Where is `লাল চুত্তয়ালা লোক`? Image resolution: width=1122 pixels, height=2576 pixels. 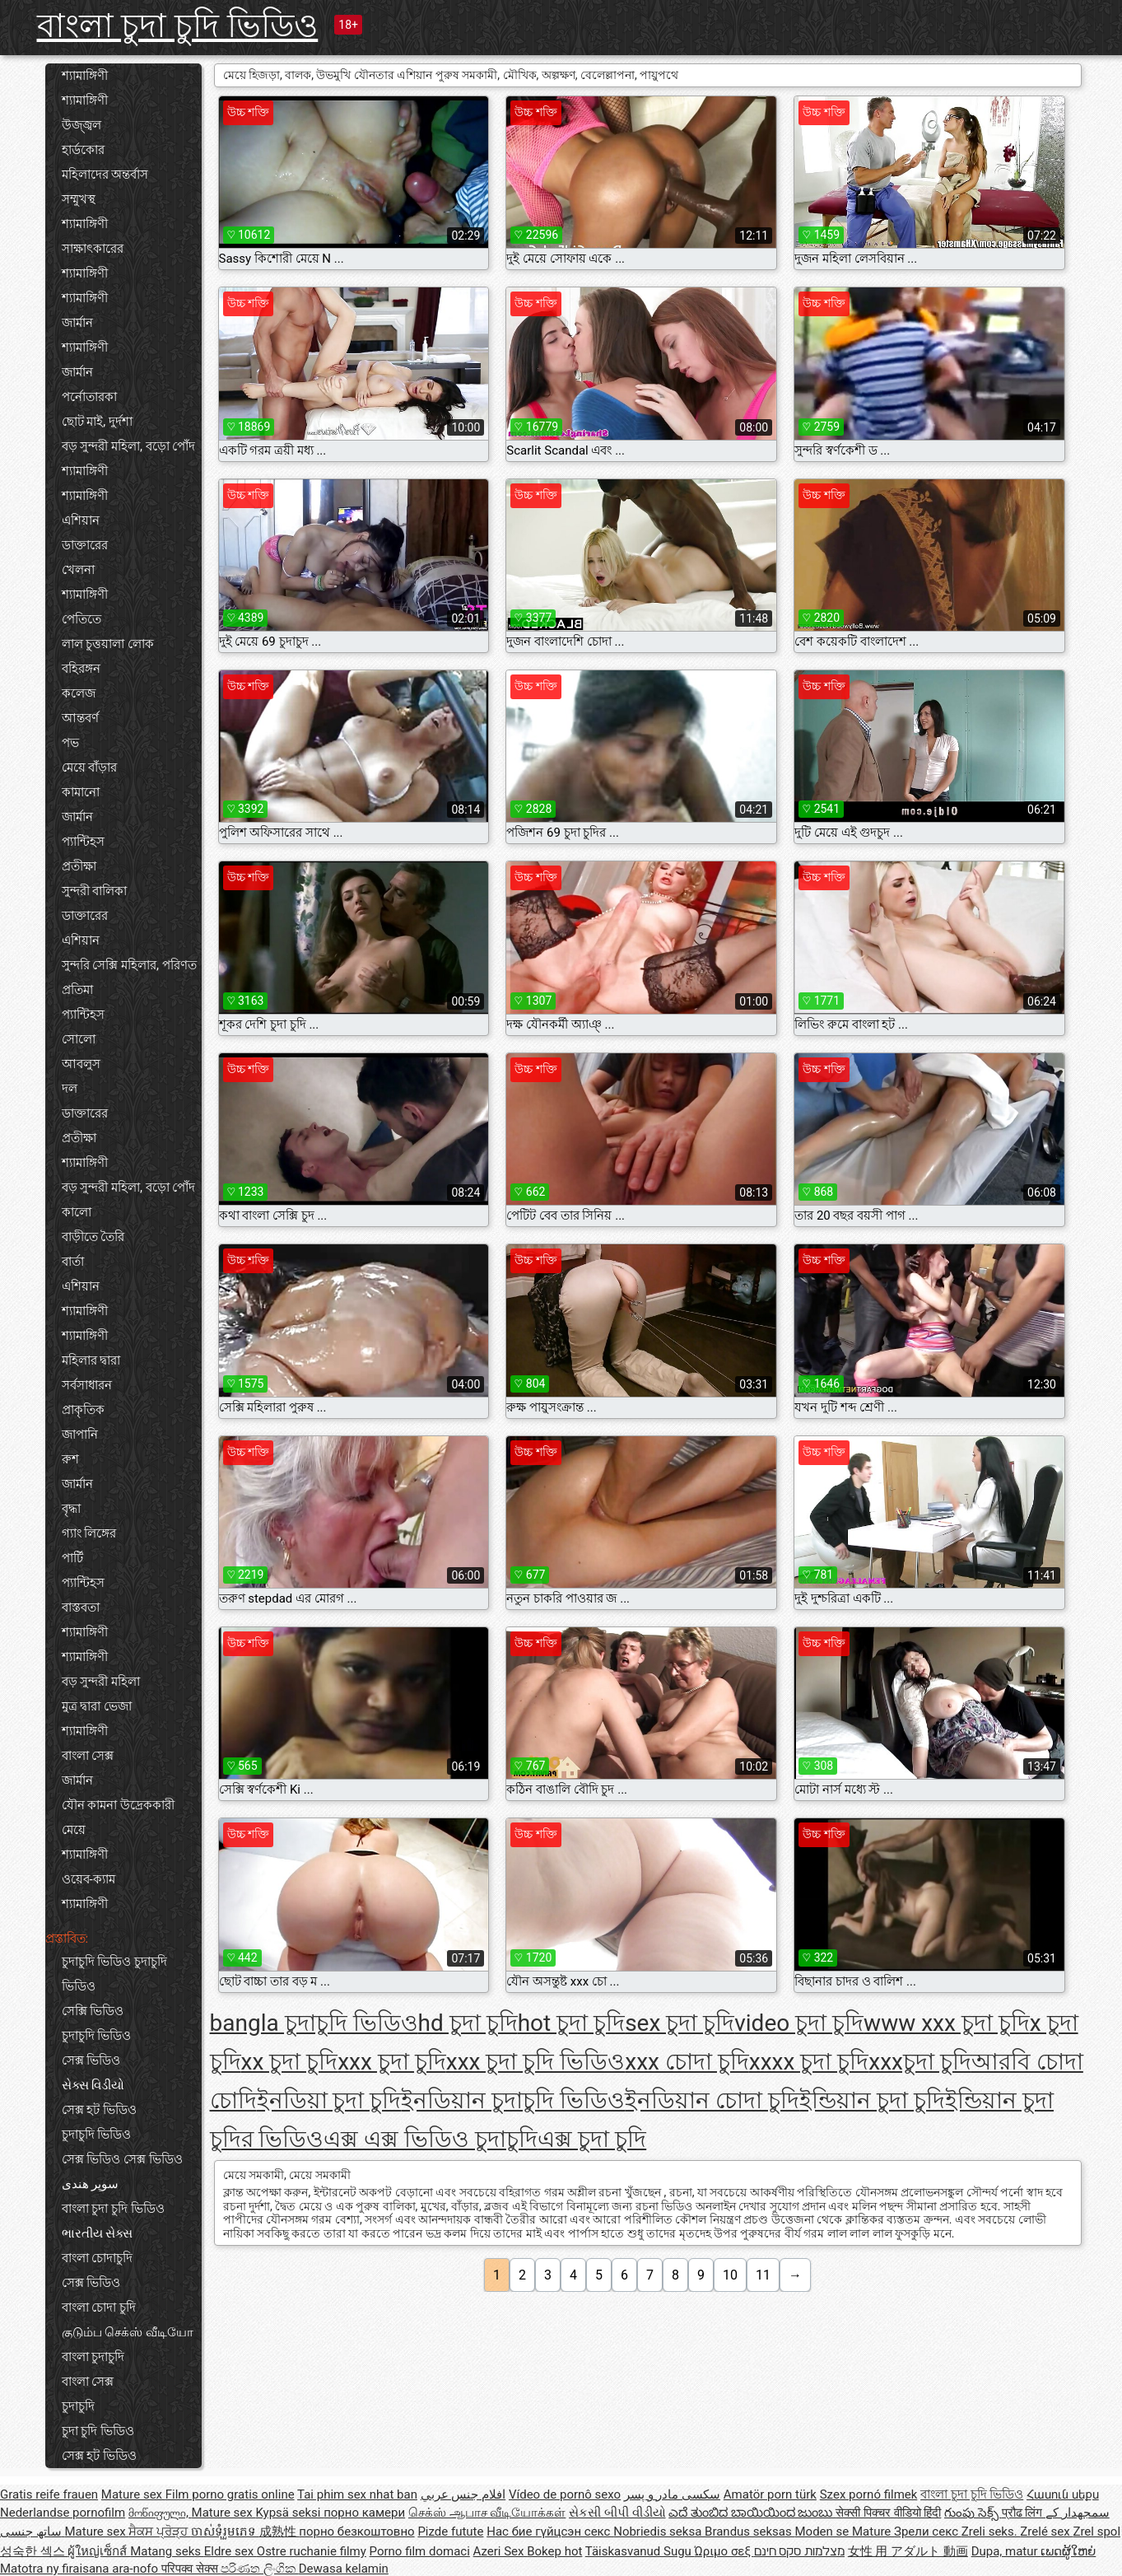 লাল চুত্তয়ালা লোক is located at coordinates (108, 644).